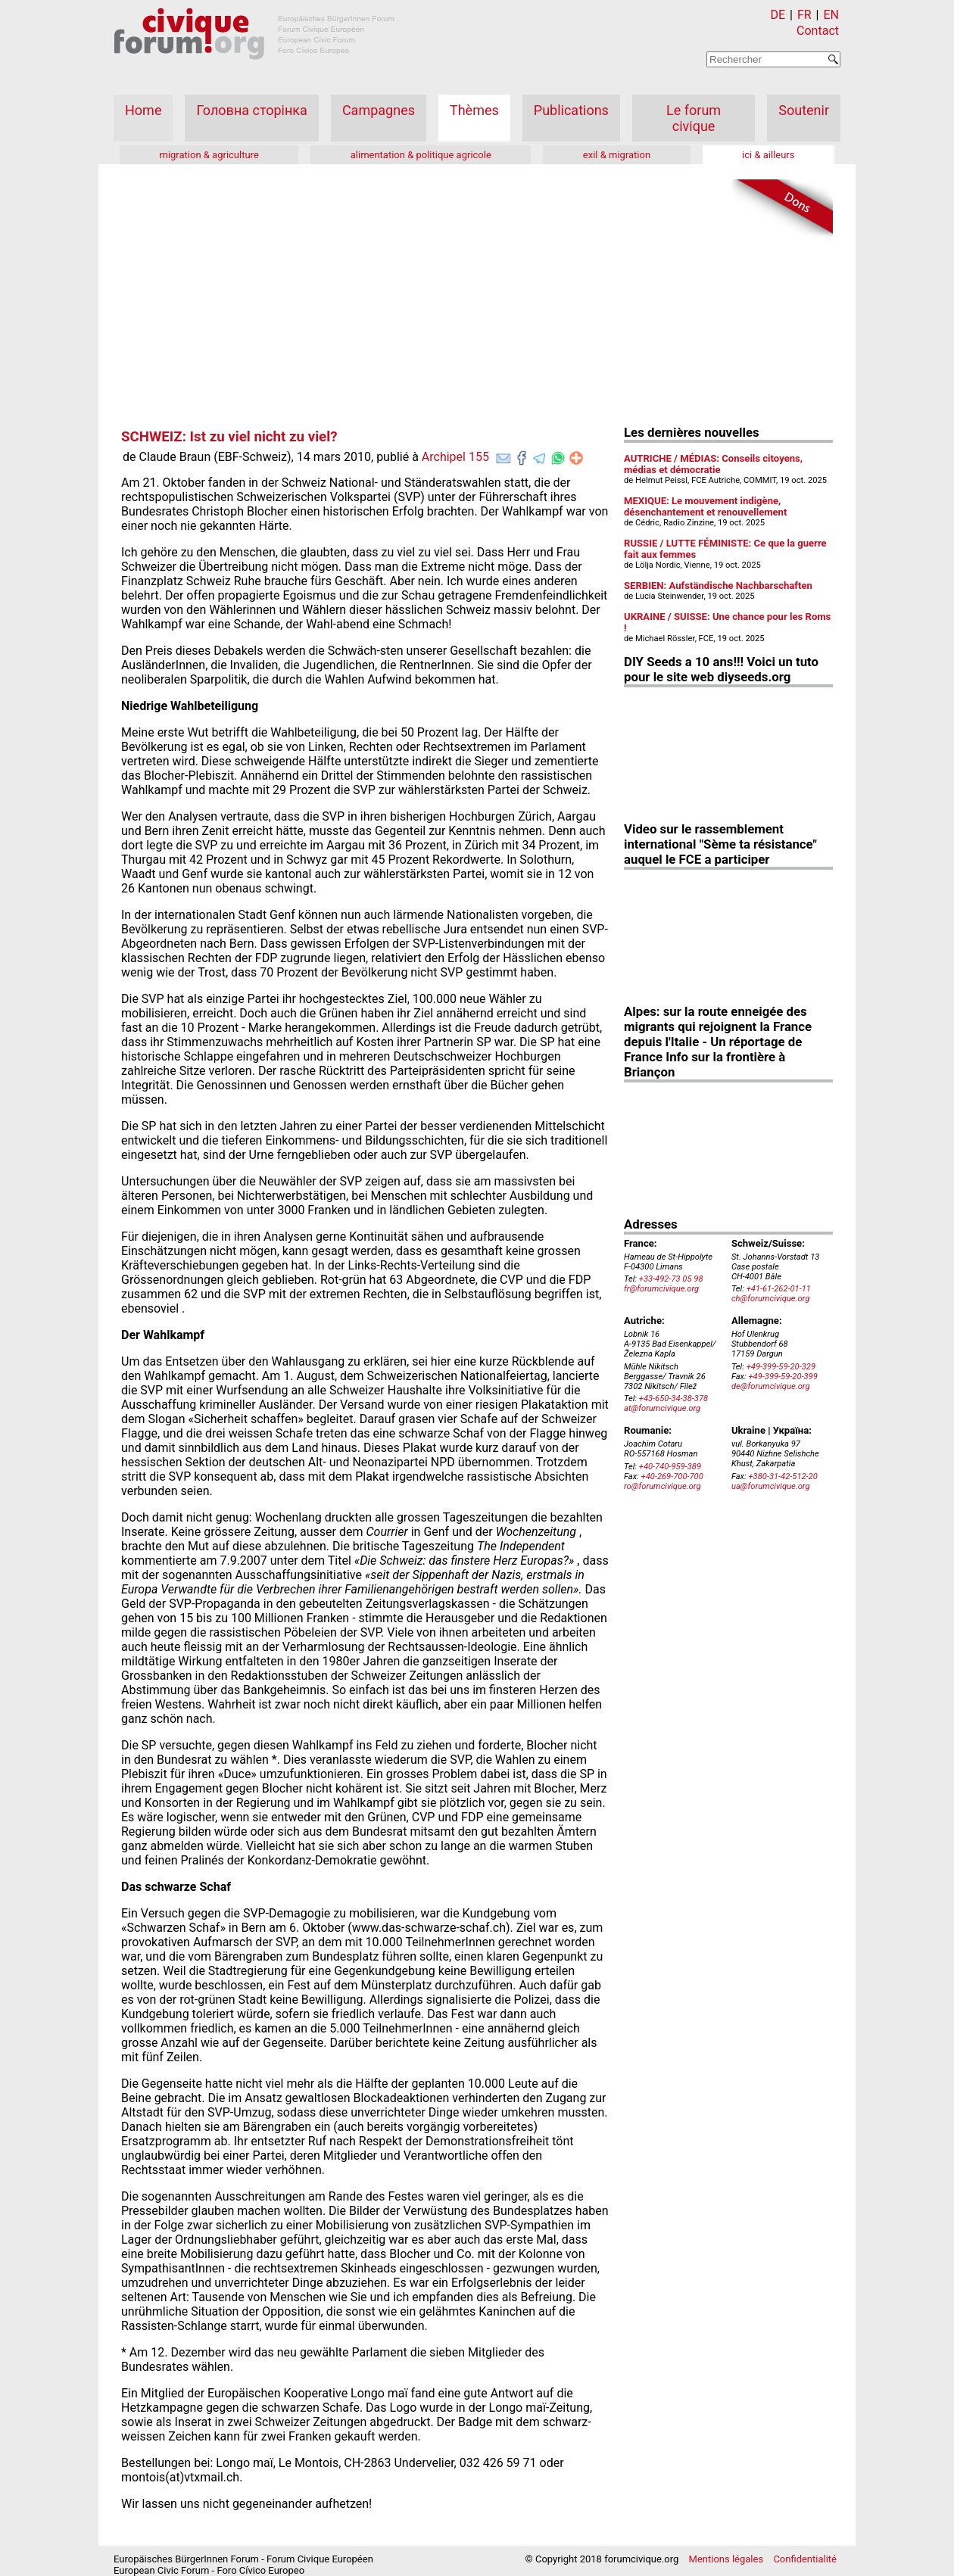 The height and width of the screenshot is (2576, 954). Describe the element at coordinates (421, 154) in the screenshot. I see `alimentation & politique agricole` at that location.